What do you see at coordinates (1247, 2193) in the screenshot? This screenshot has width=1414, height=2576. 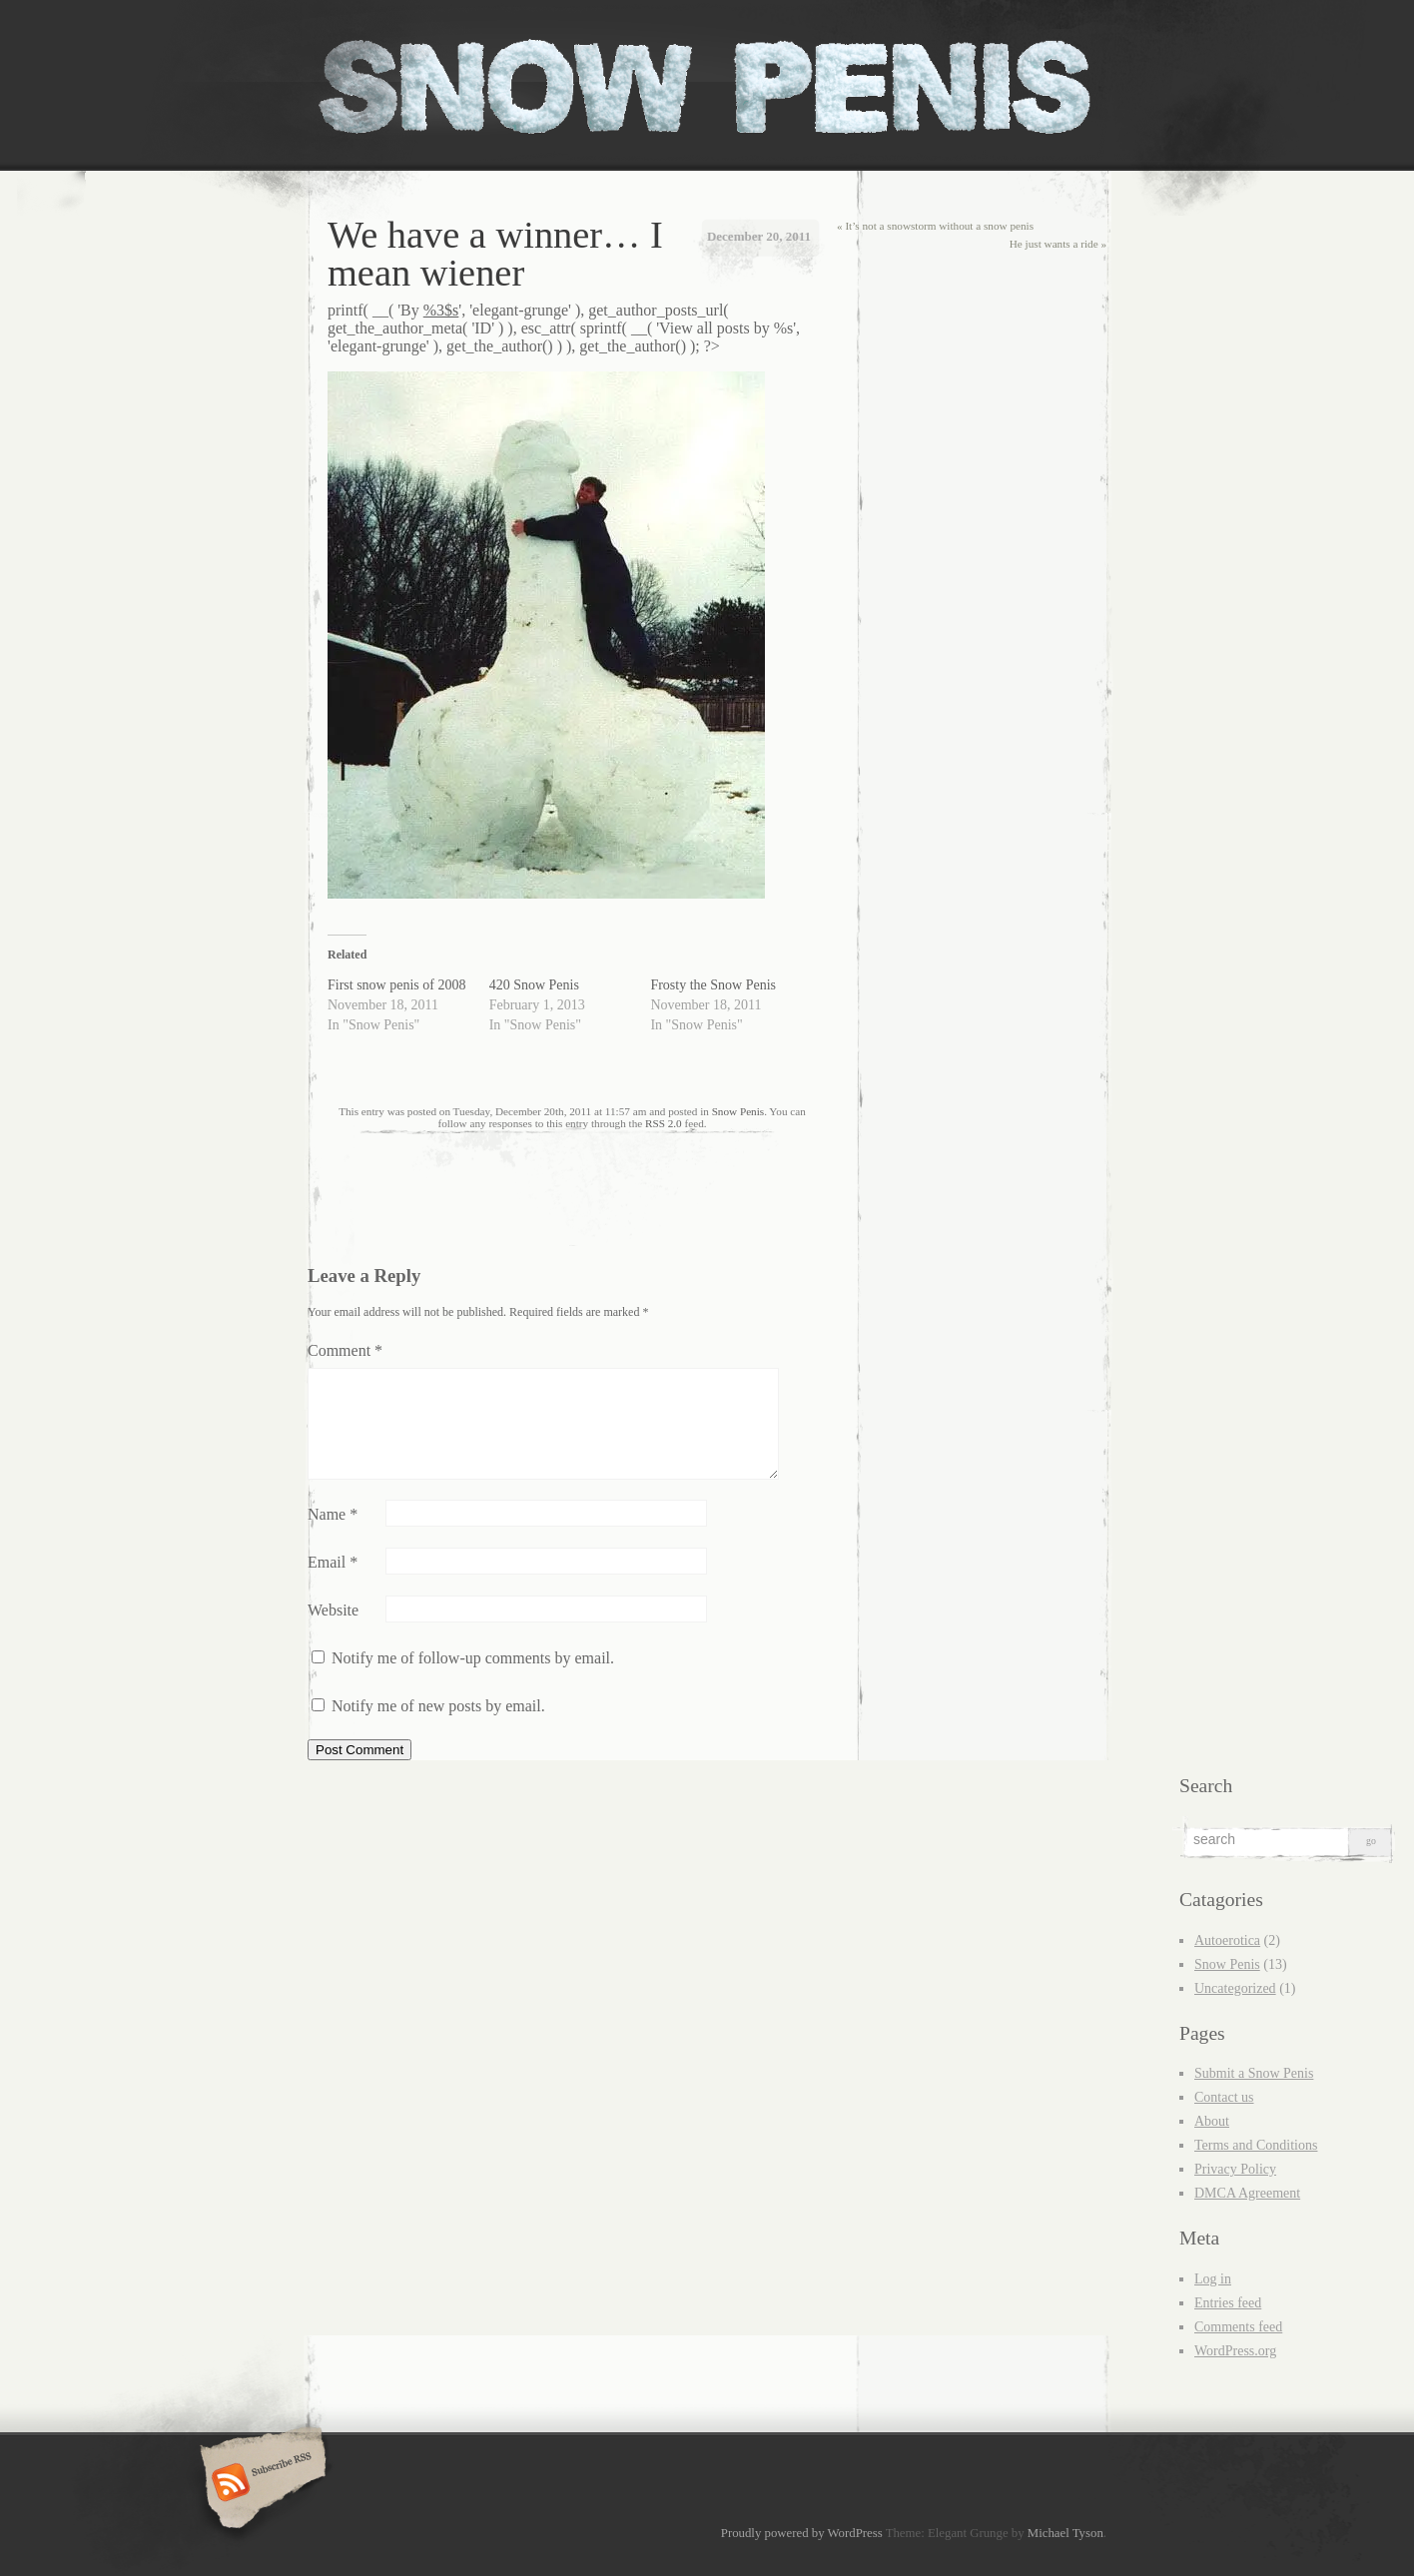 I see `DMCA Agreement` at bounding box center [1247, 2193].